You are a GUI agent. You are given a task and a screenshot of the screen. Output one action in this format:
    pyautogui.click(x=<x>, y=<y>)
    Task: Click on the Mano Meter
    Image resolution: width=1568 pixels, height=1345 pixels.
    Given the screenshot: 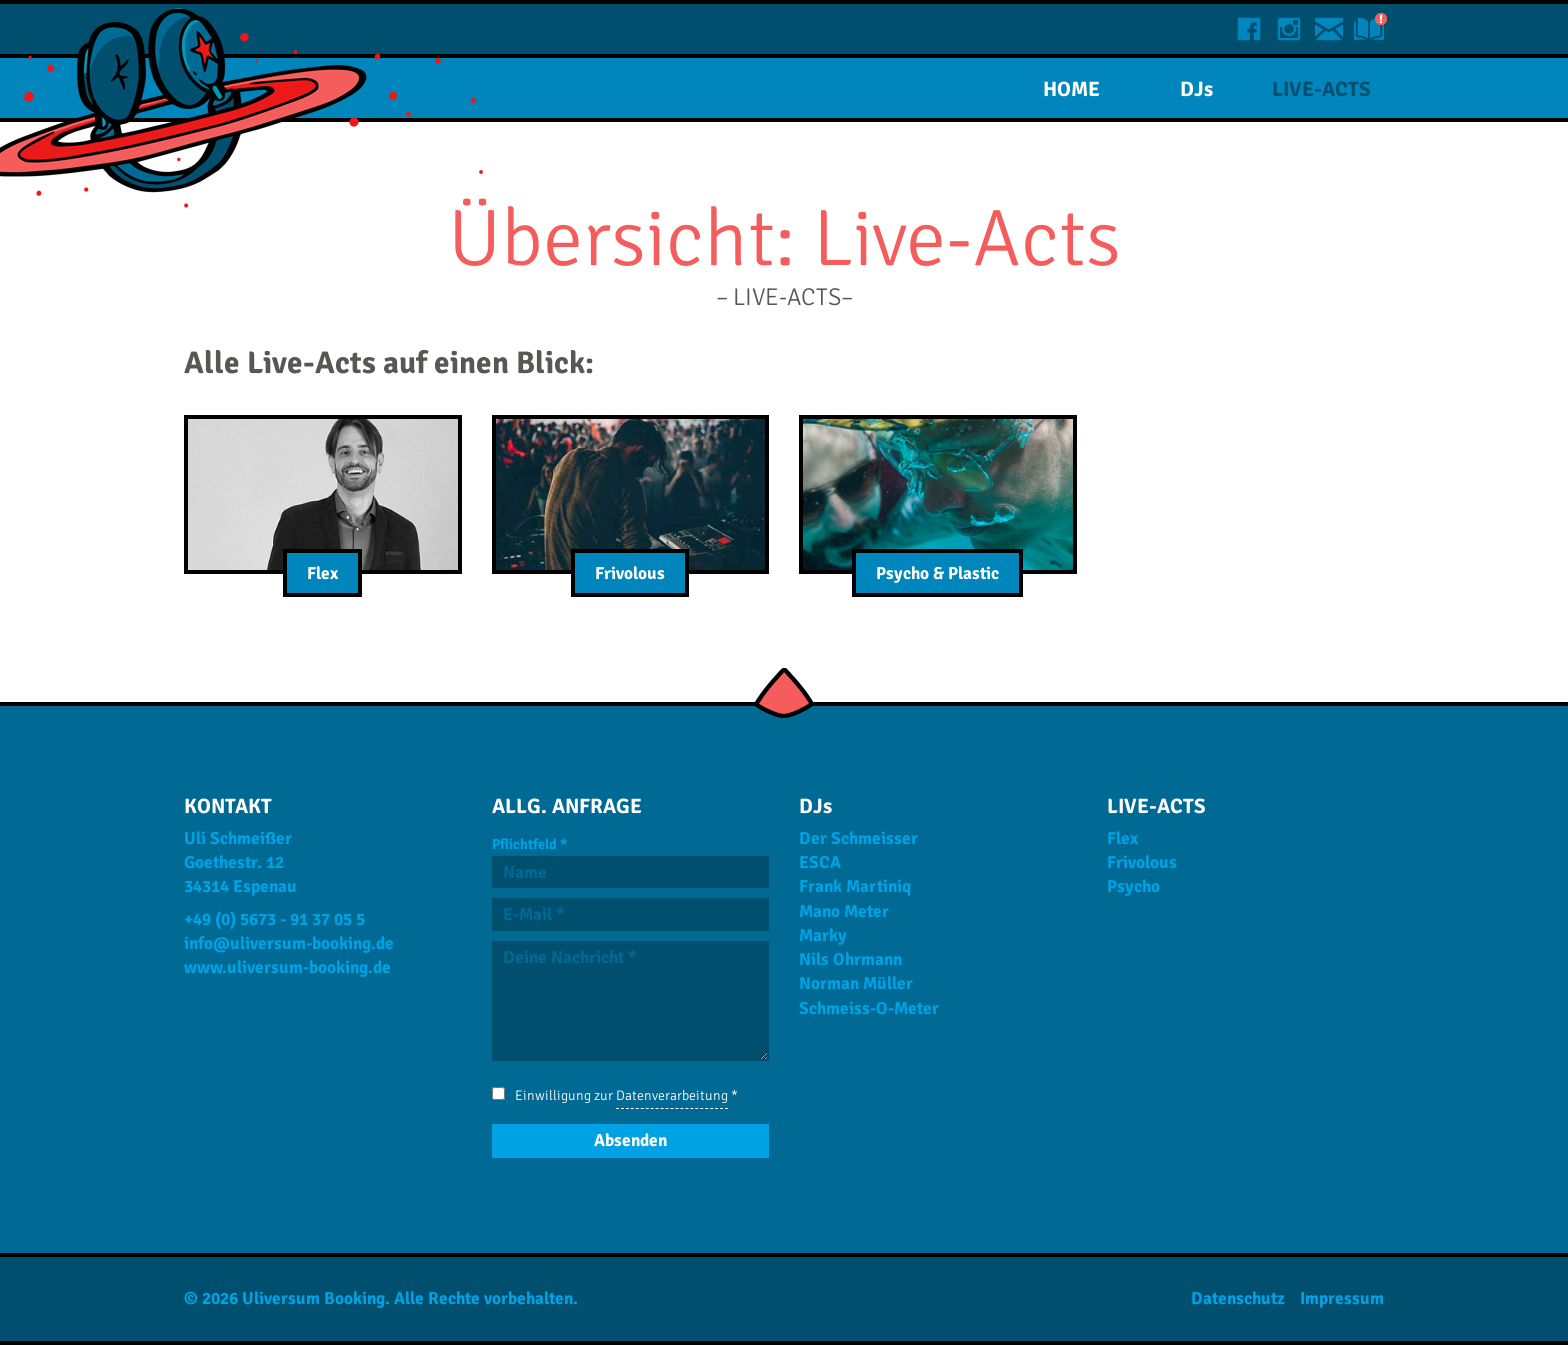 What is the action you would take?
    pyautogui.click(x=844, y=911)
    